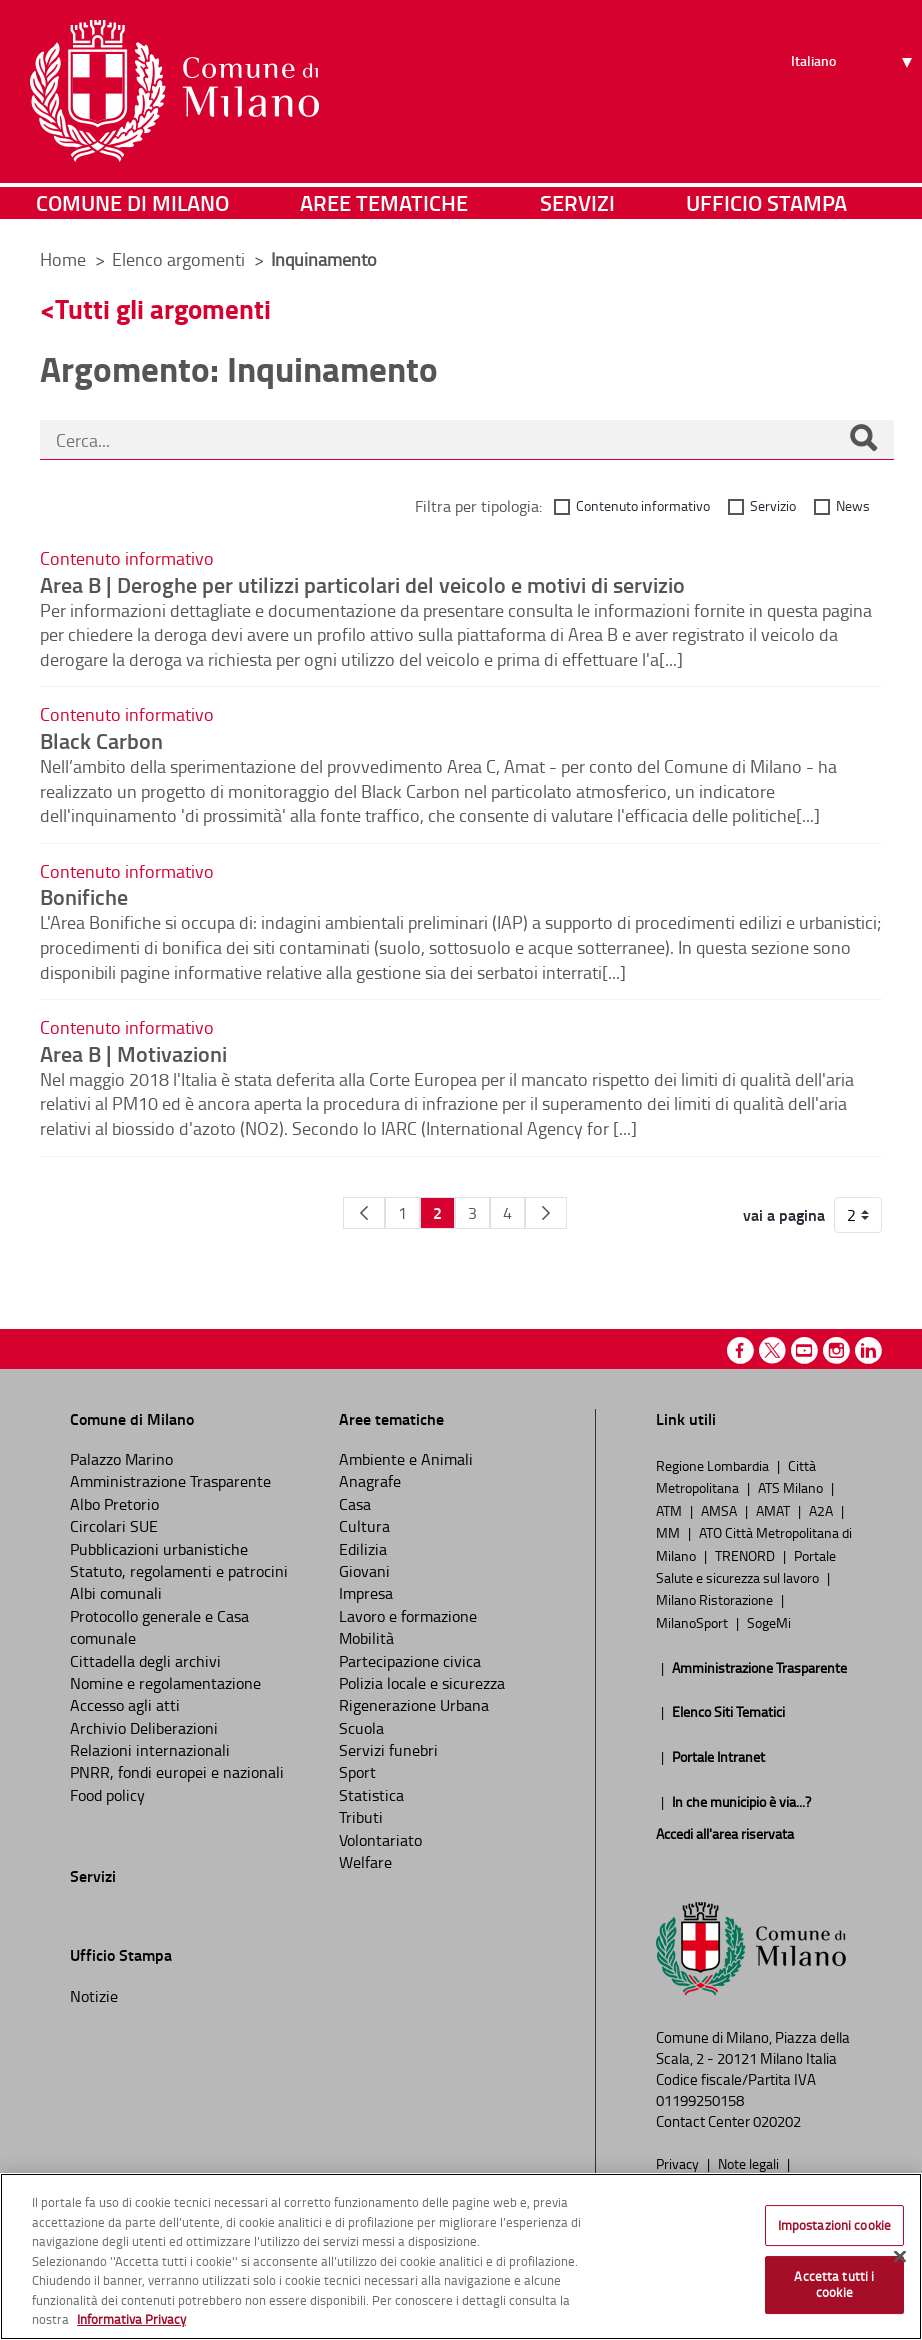  What do you see at coordinates (750, 2163) in the screenshot?
I see `Note legali` at bounding box center [750, 2163].